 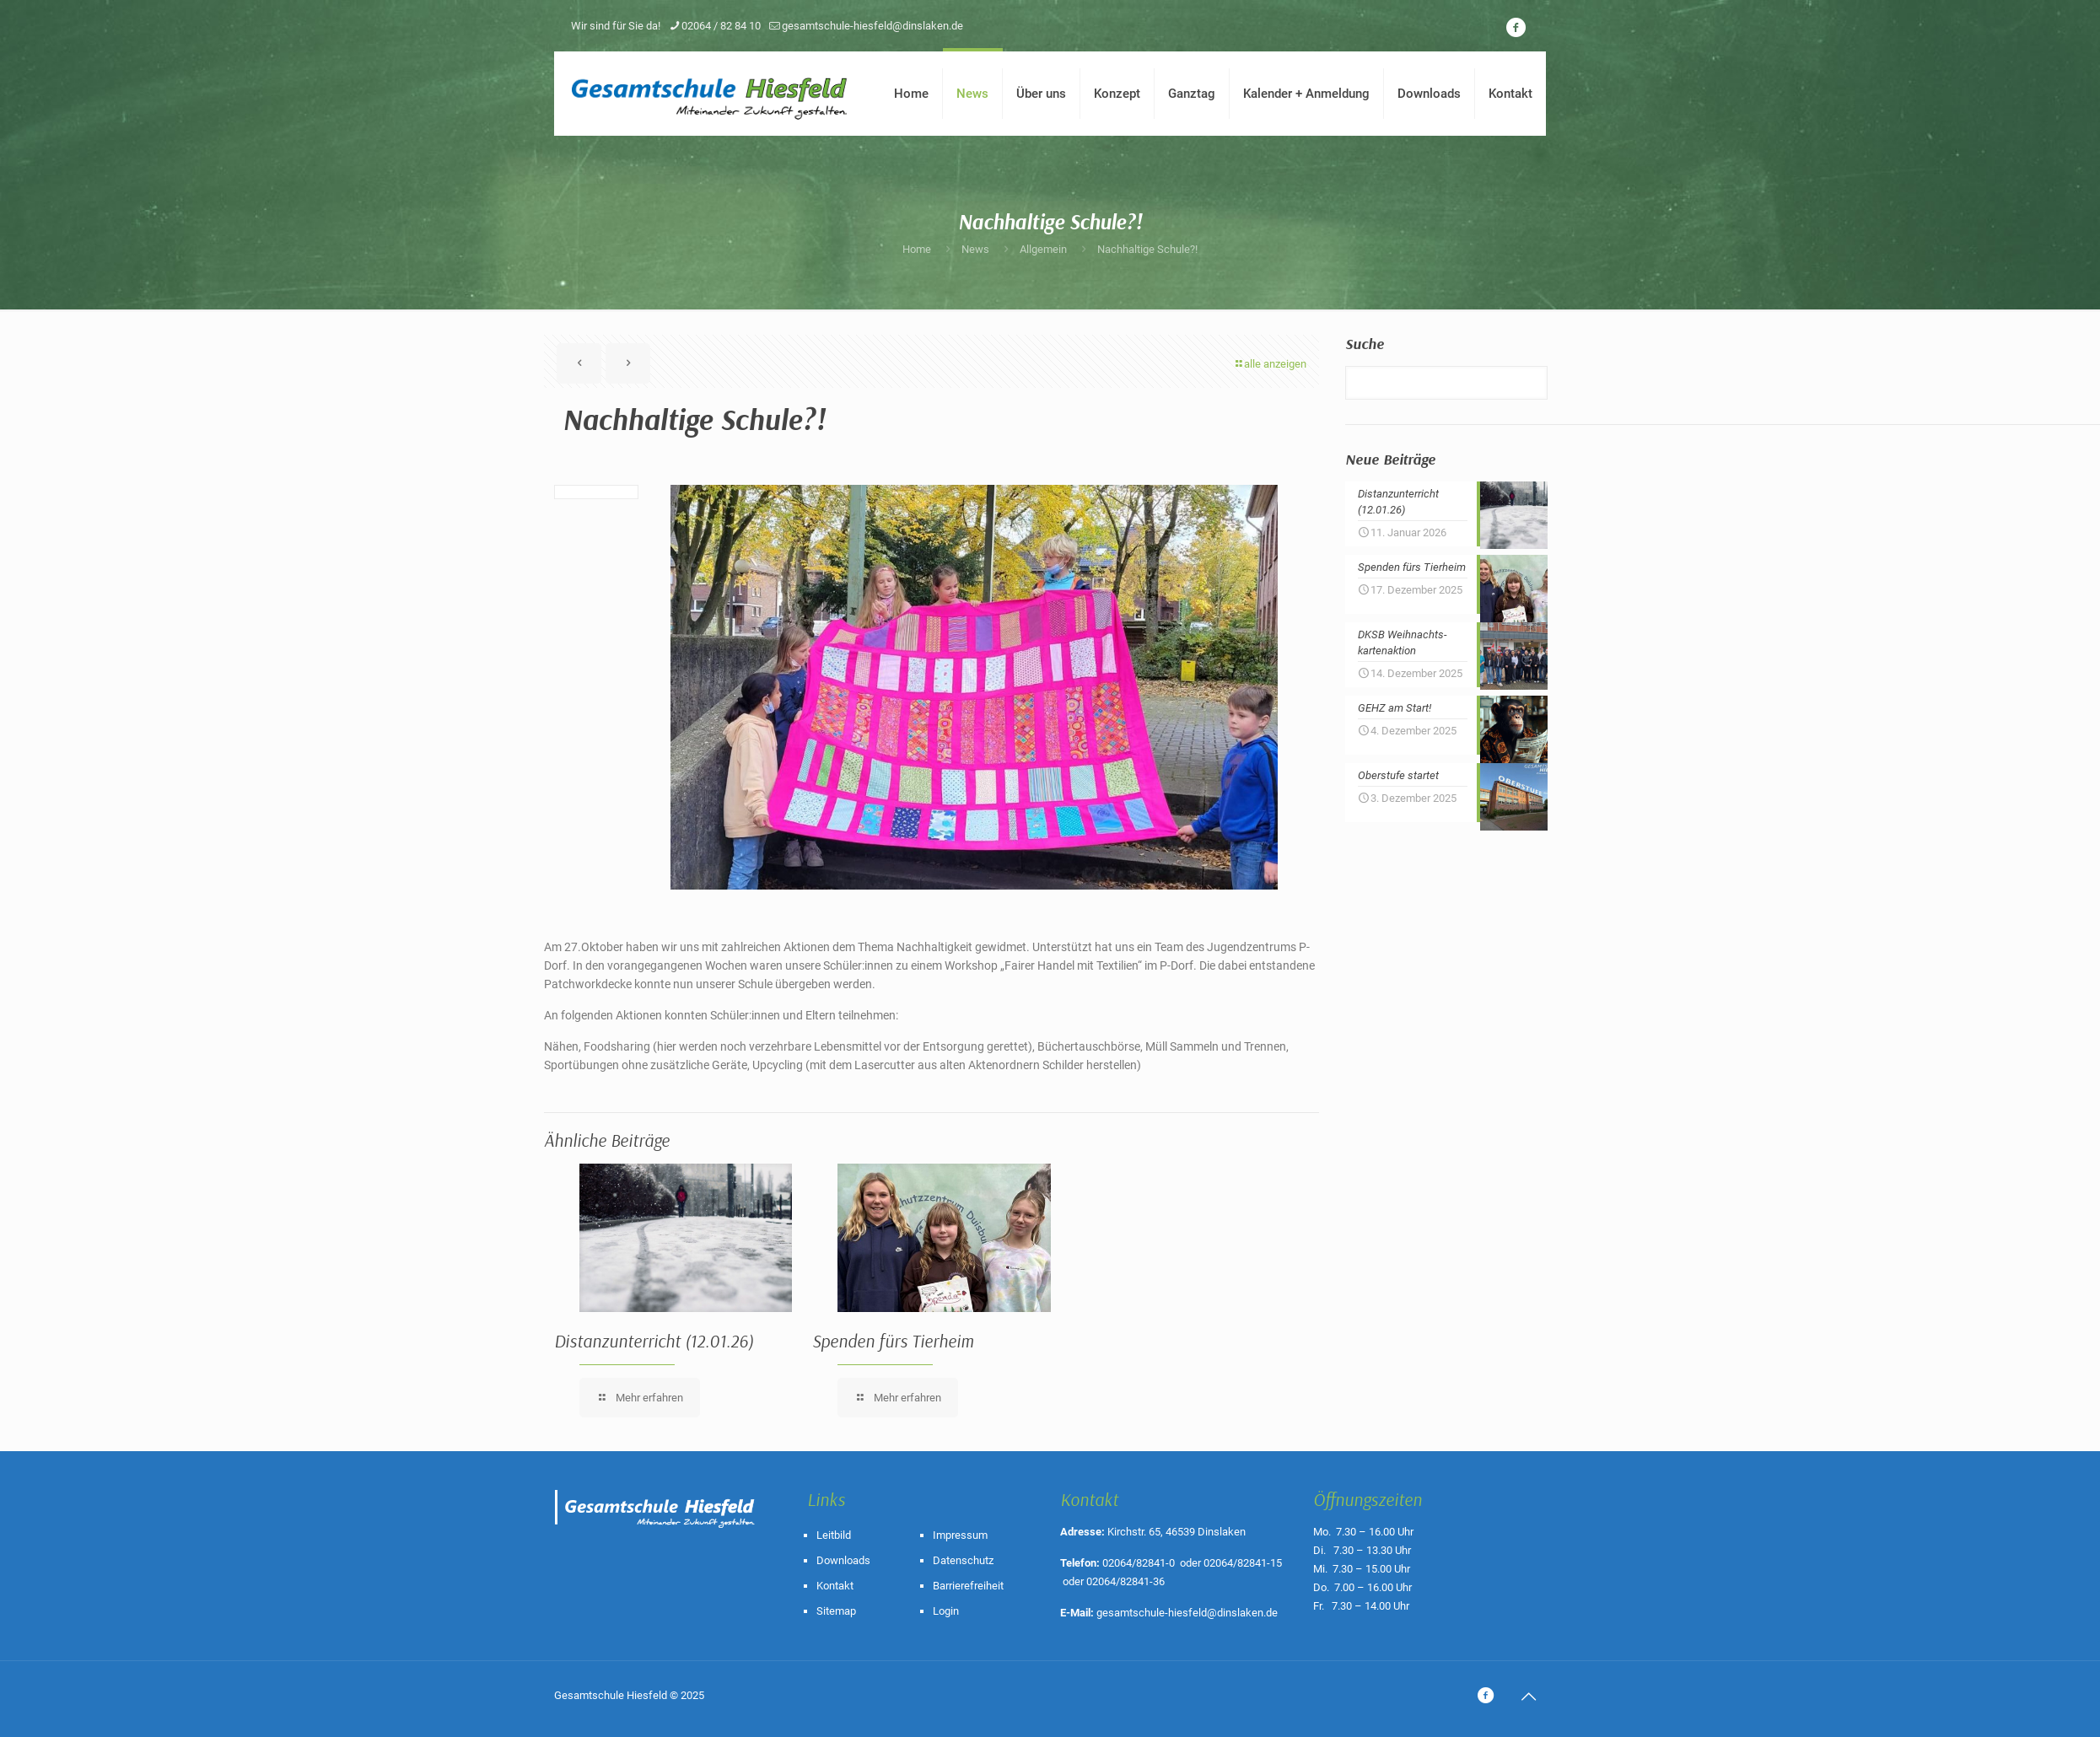 I want to click on News, so click(x=975, y=249).